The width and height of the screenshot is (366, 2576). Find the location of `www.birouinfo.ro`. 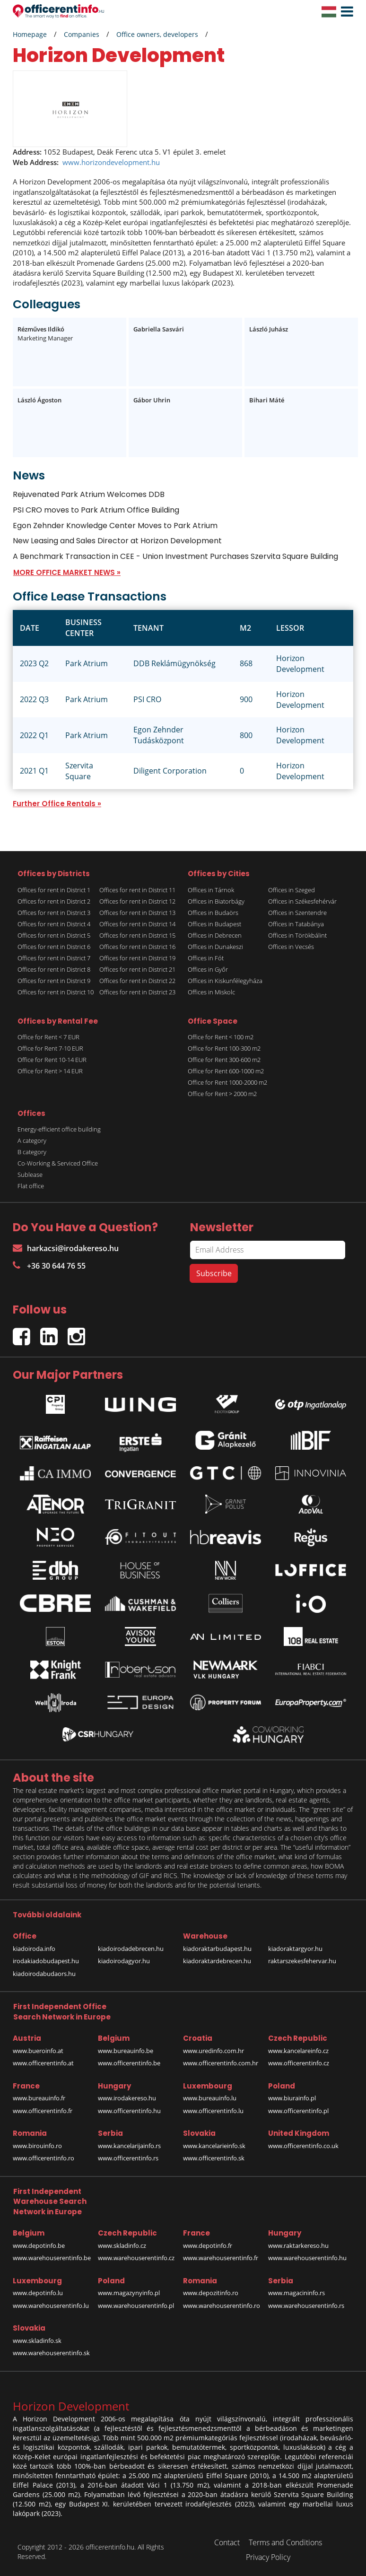

www.birouinfo.ro is located at coordinates (37, 2145).